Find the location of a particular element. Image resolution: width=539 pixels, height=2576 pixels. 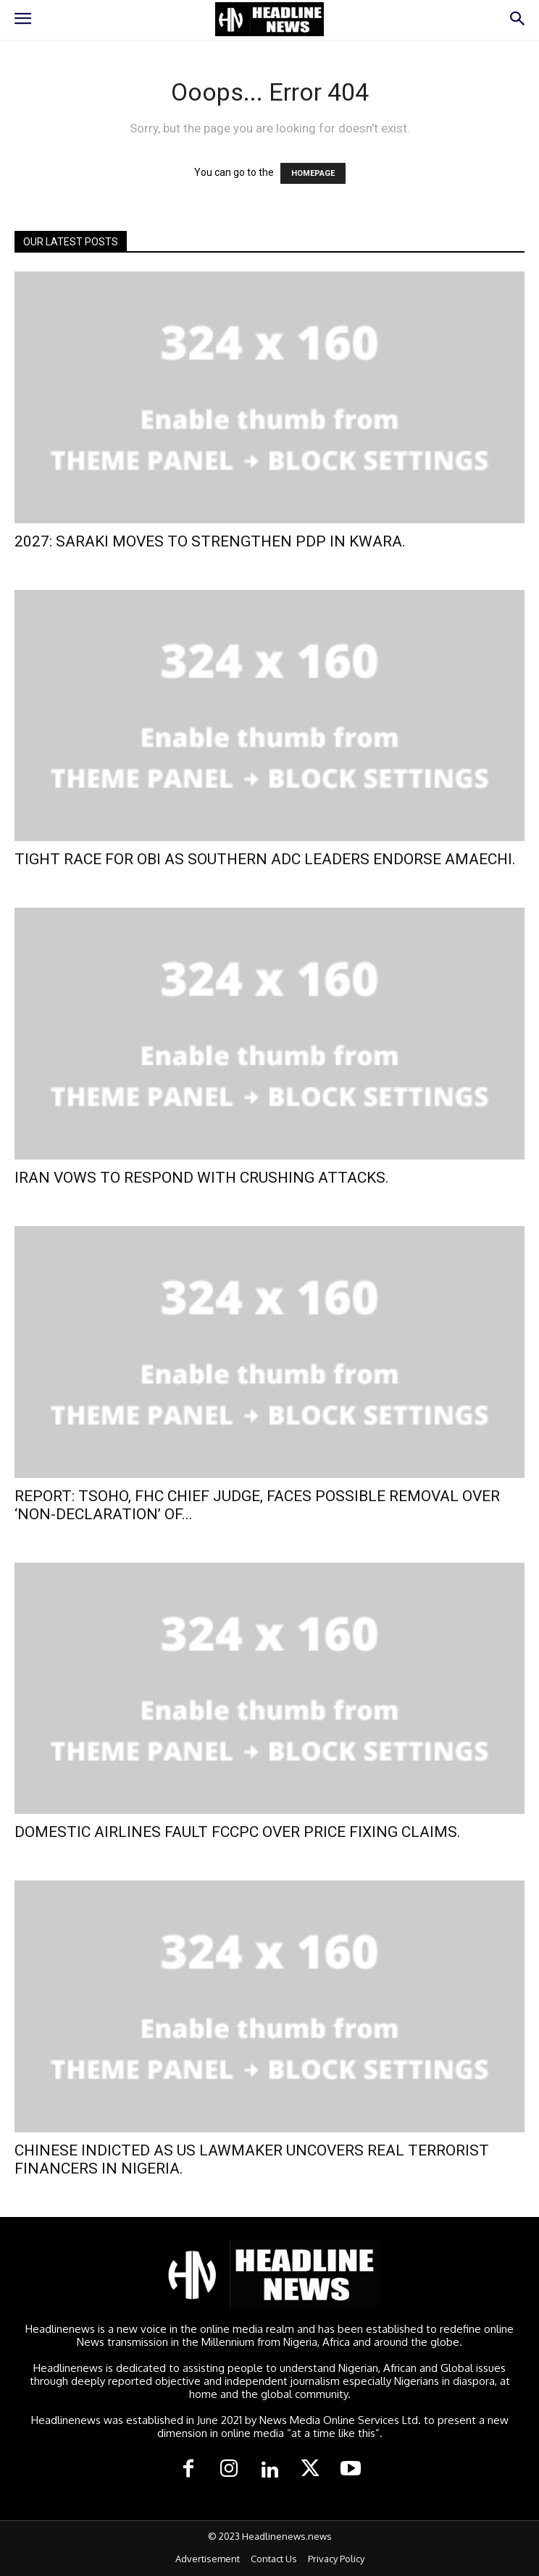

DOMESTIC AIRLINES FAULT FCCPC OVER PRICE FIXING CLAIMS. is located at coordinates (237, 1832).